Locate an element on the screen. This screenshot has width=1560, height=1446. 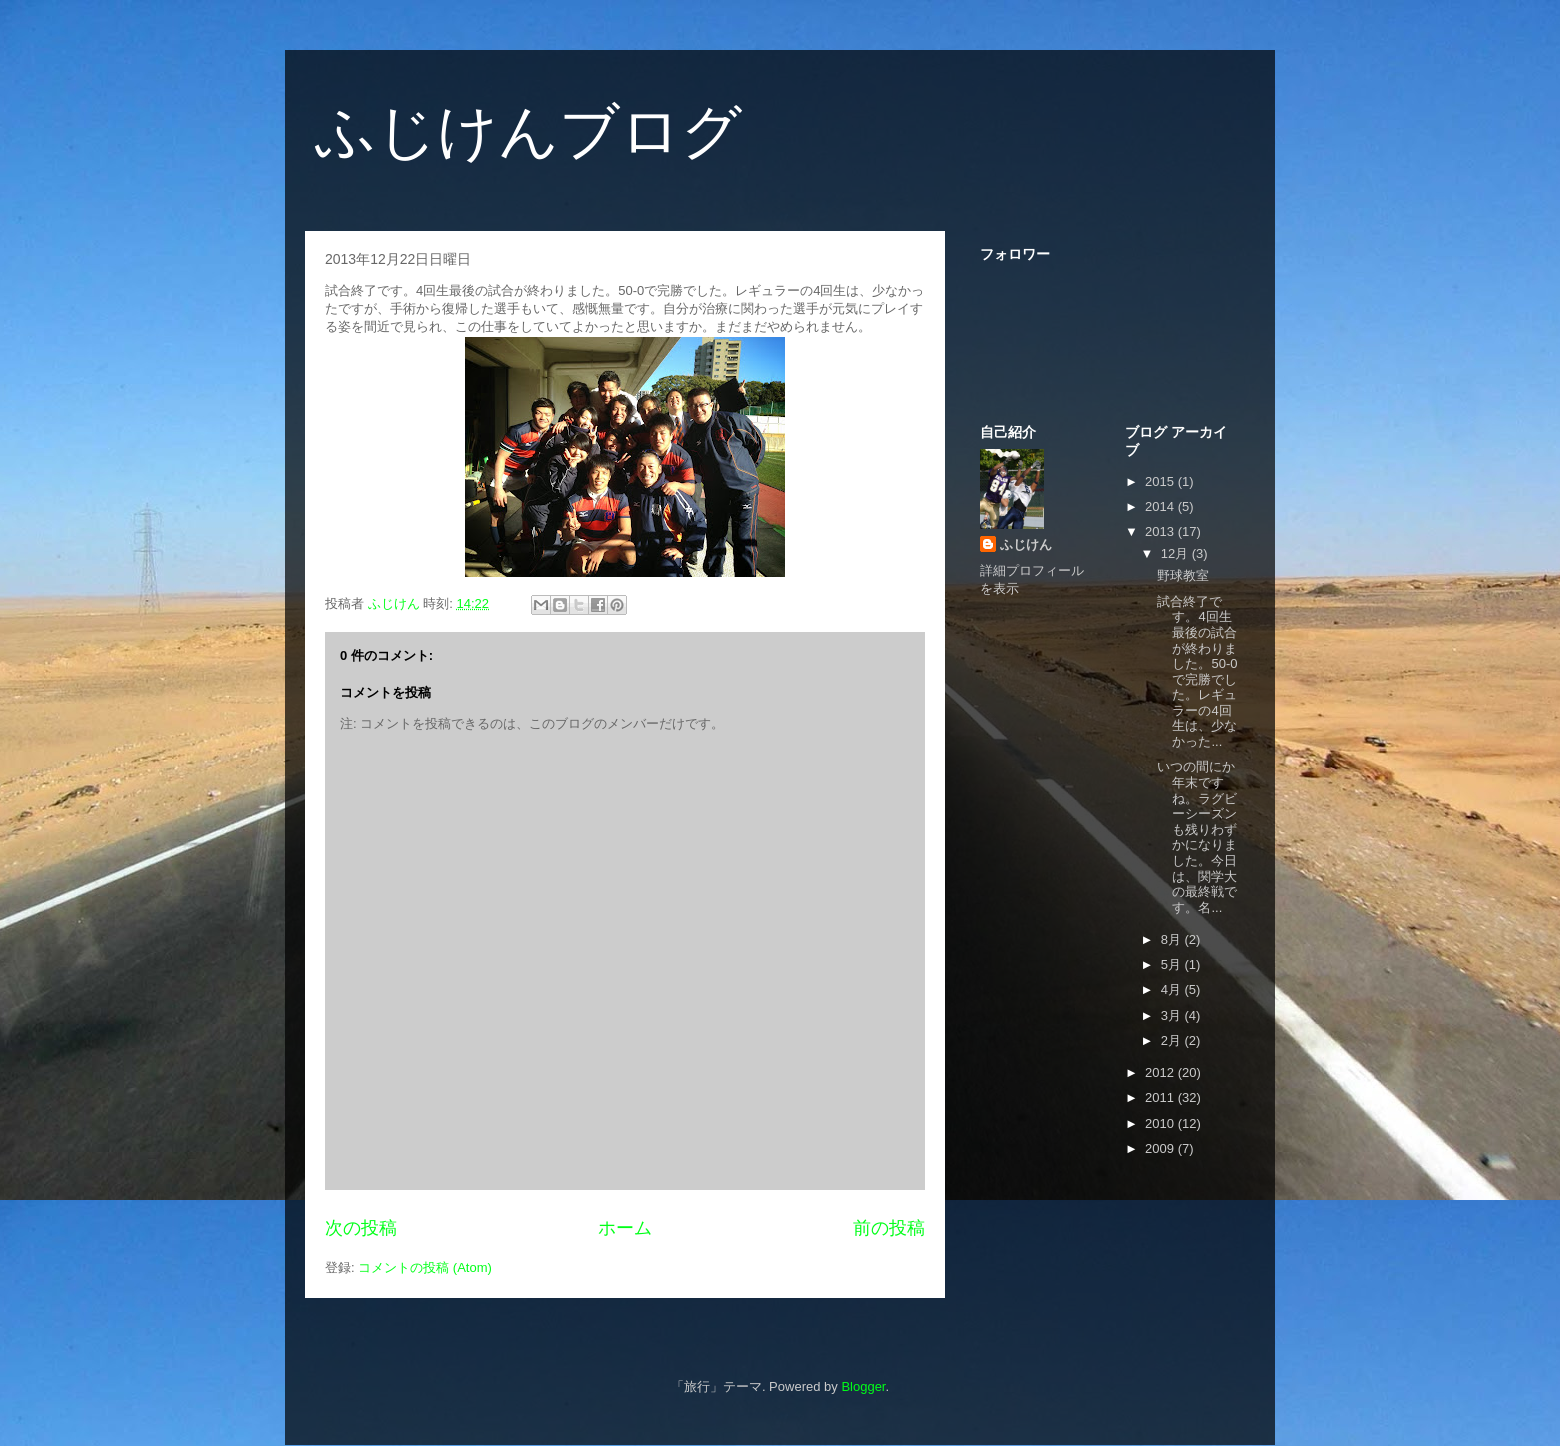
2009 is located at coordinates (1161, 1148).